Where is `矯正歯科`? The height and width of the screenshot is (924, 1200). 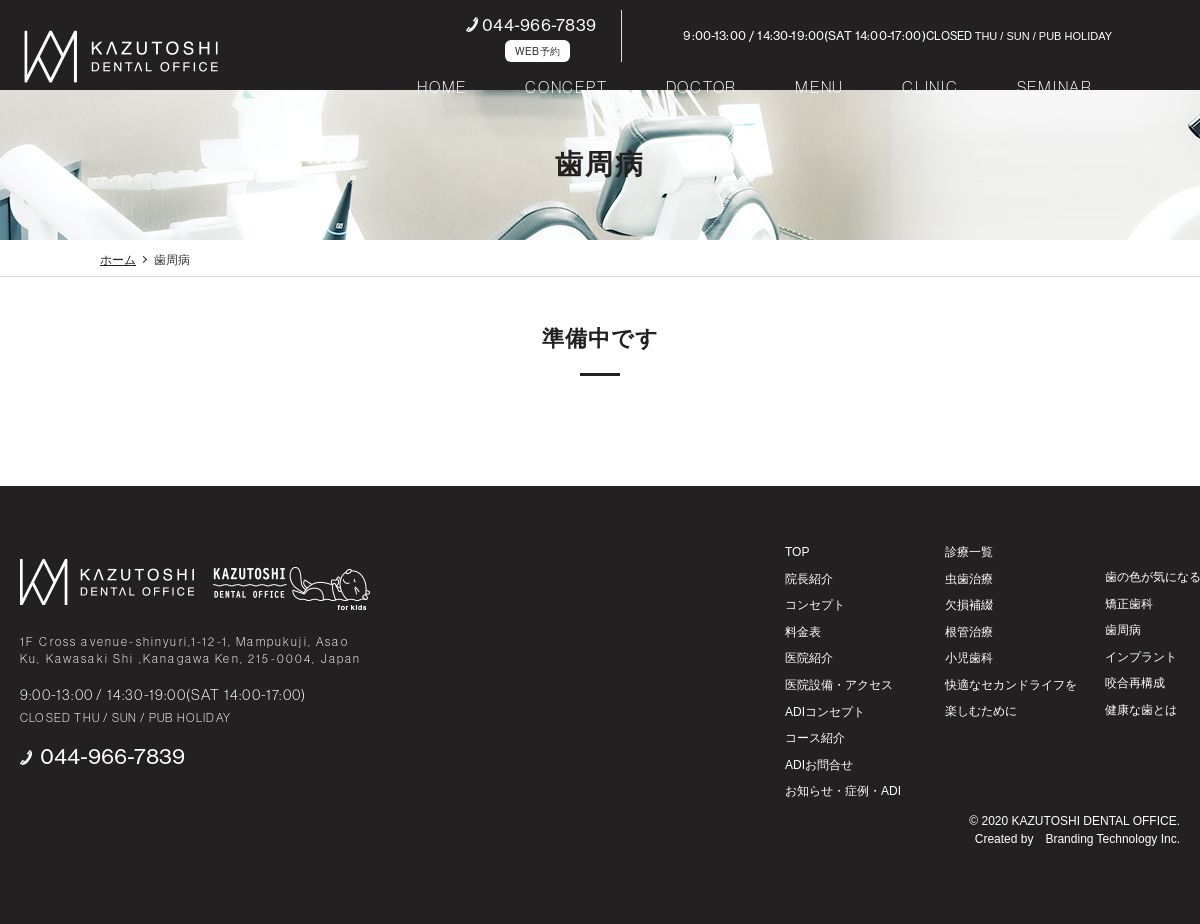 矯正歯科 is located at coordinates (1129, 604).